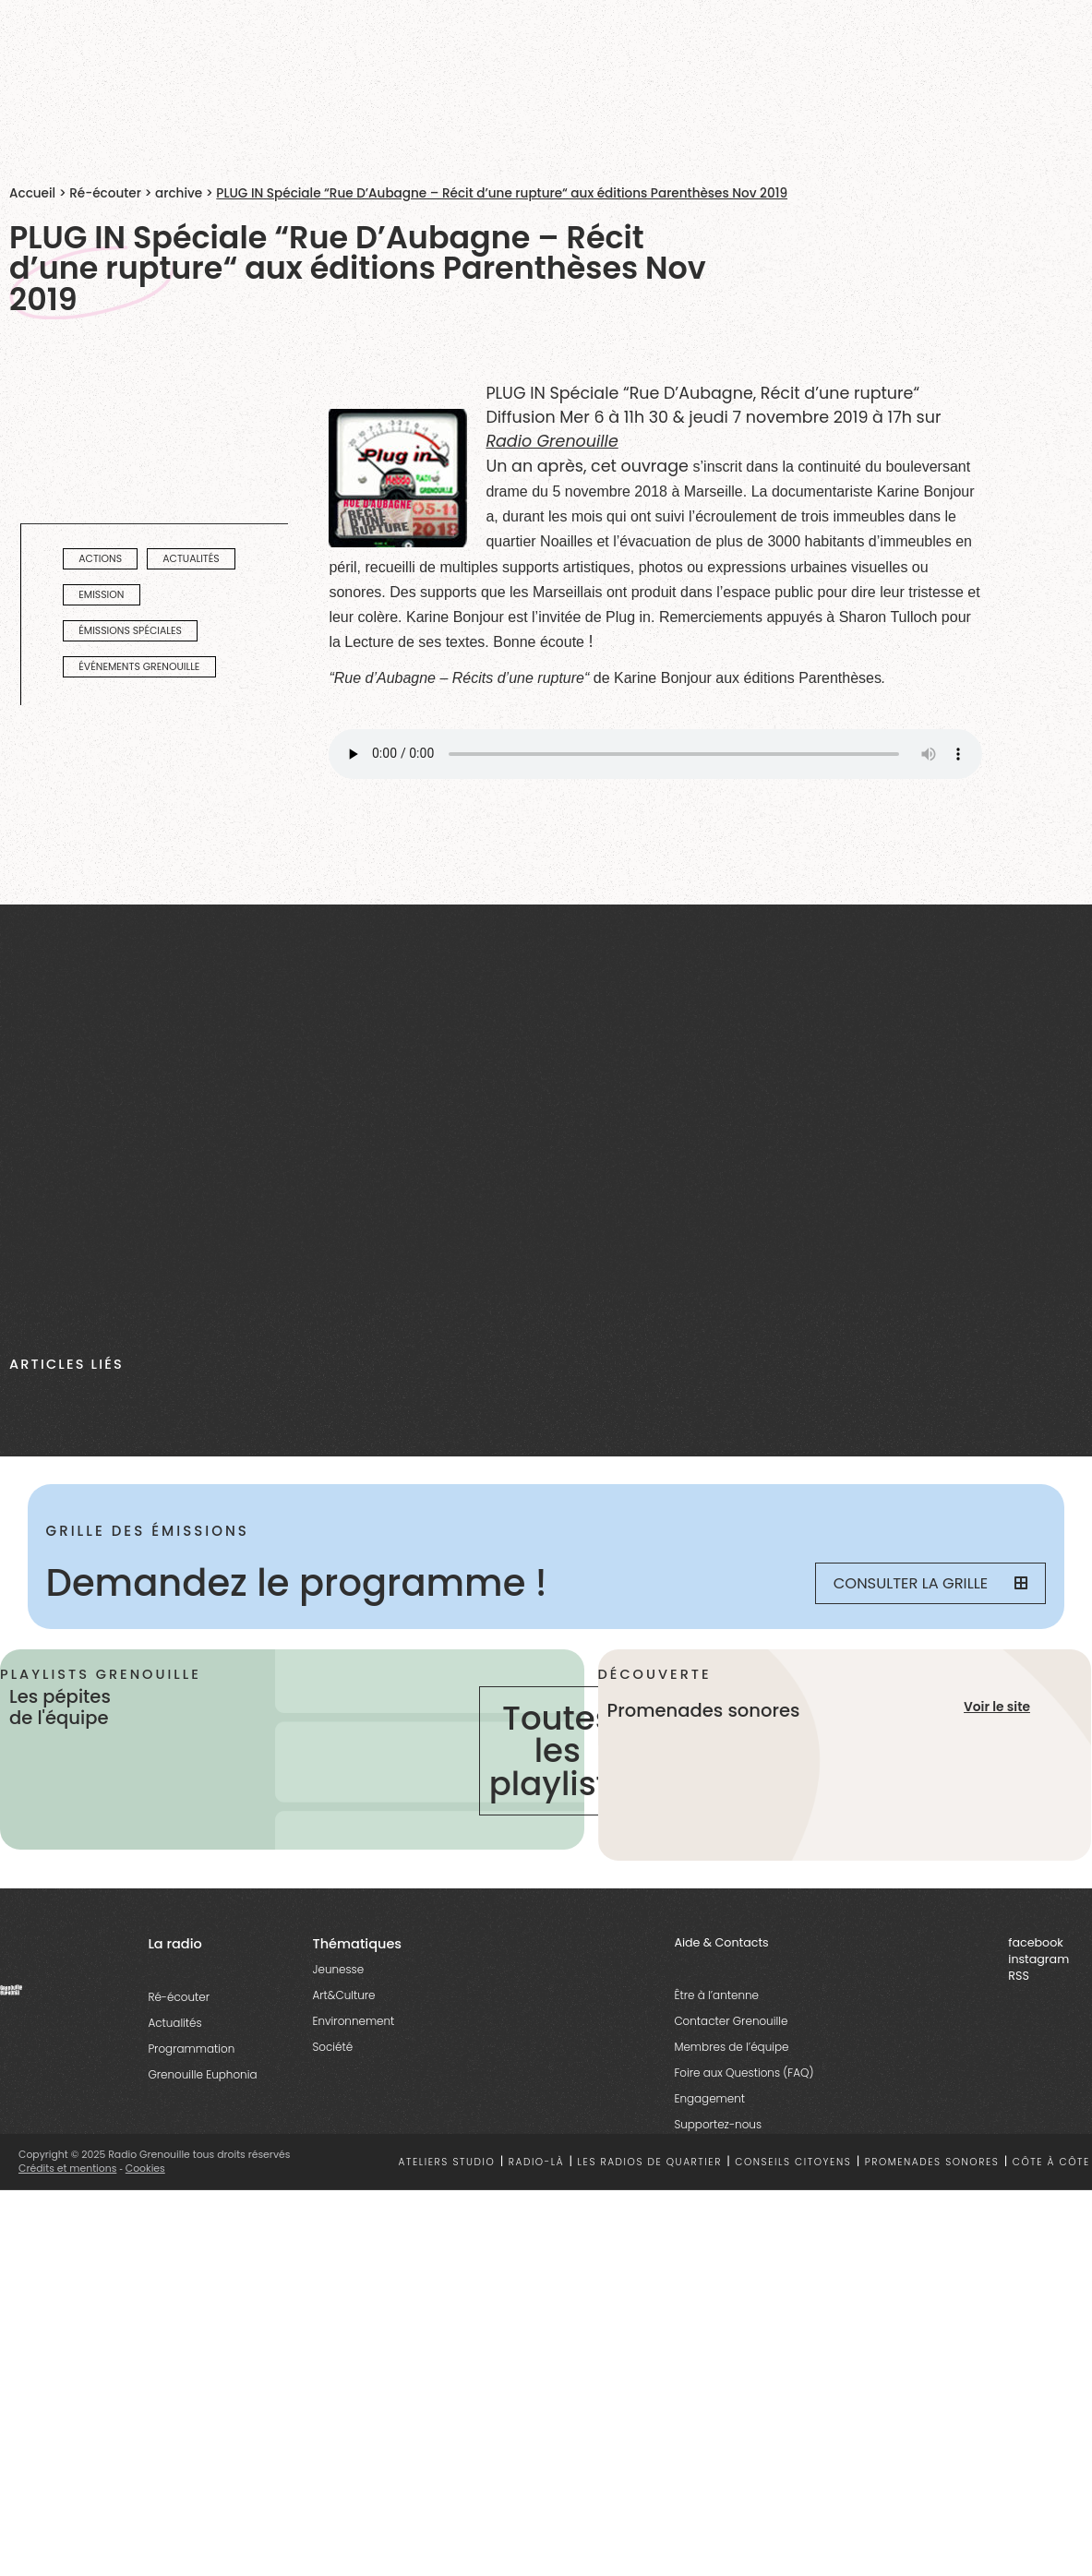  What do you see at coordinates (743, 2072) in the screenshot?
I see `Foire aux Questions (FAQ)` at bounding box center [743, 2072].